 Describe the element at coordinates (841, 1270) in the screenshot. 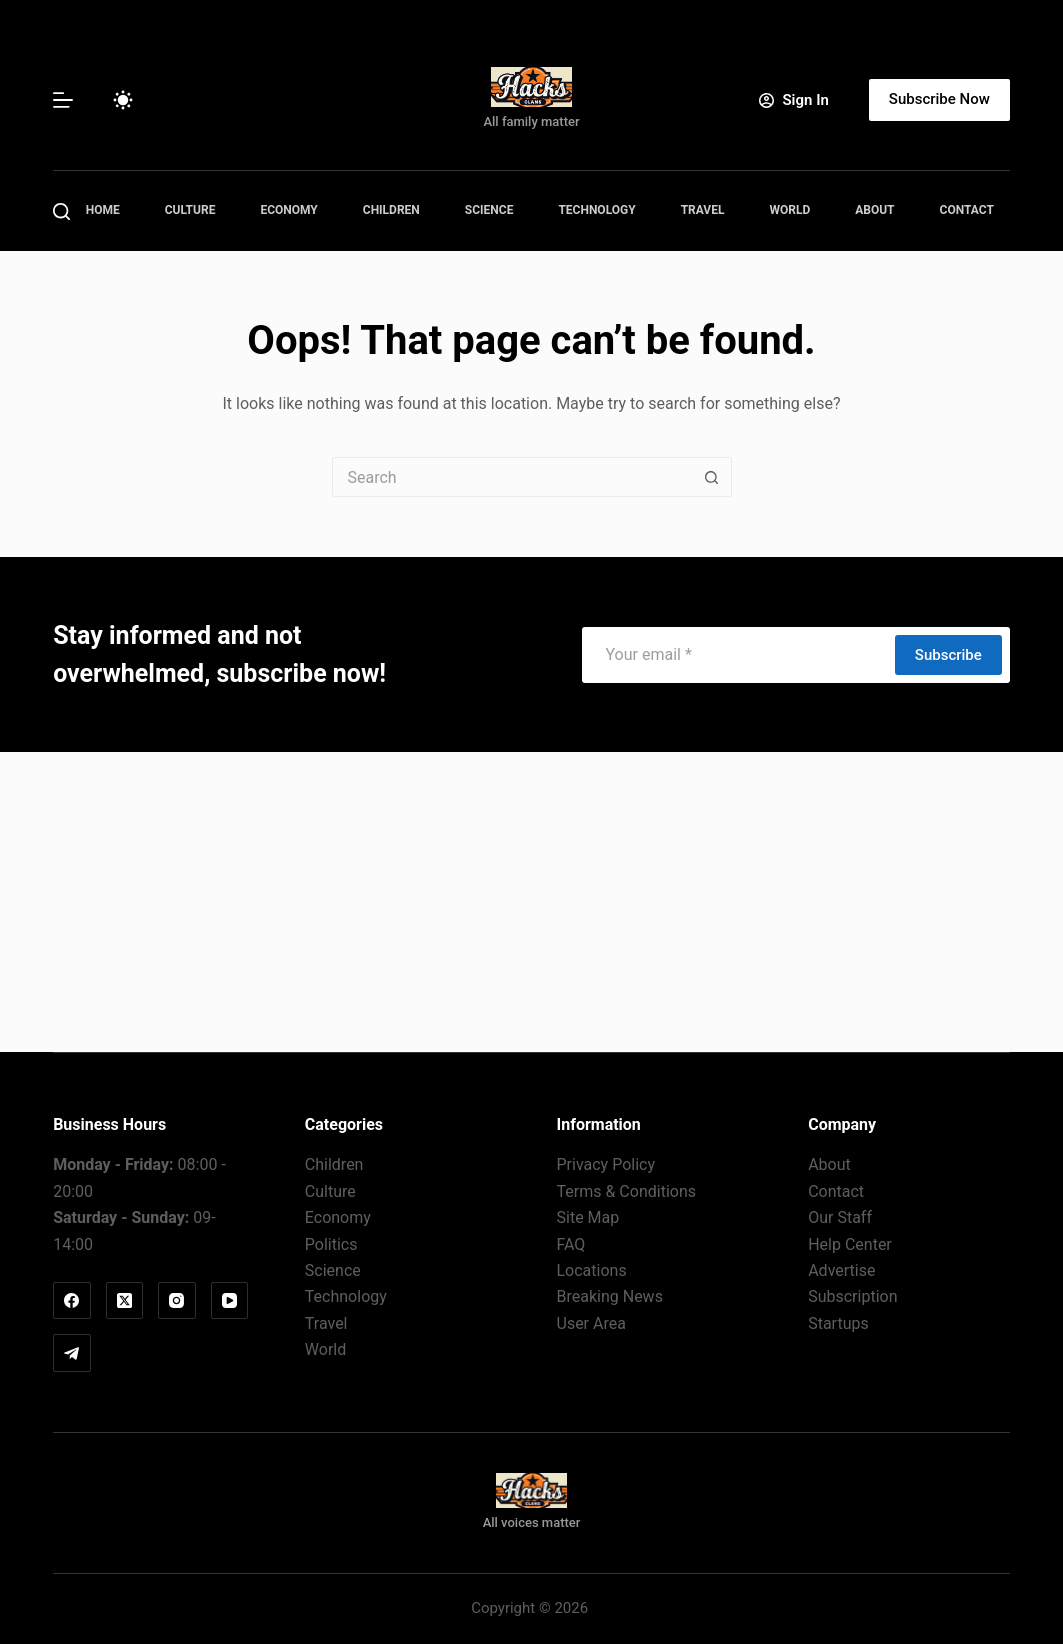

I see `Advertise` at that location.